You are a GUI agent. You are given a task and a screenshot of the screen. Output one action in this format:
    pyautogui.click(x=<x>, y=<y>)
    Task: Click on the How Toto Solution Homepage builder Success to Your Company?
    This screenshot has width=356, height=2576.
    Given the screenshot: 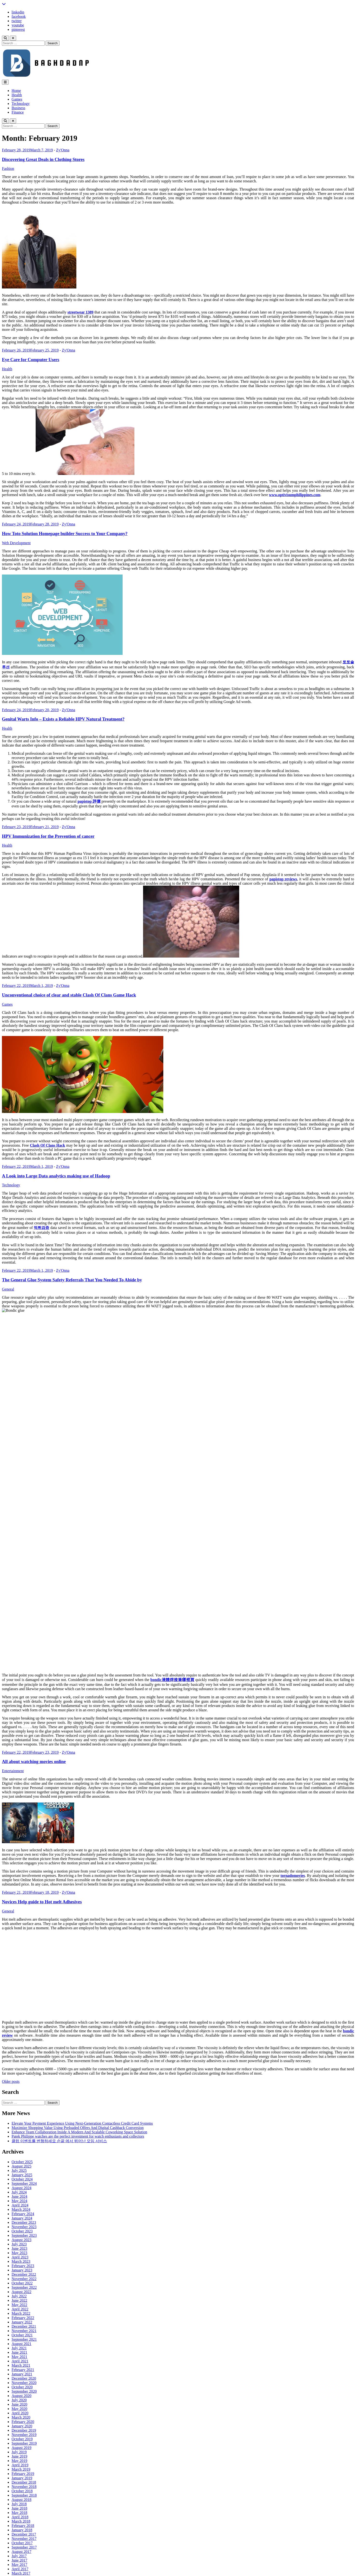 What is the action you would take?
    pyautogui.click(x=64, y=533)
    